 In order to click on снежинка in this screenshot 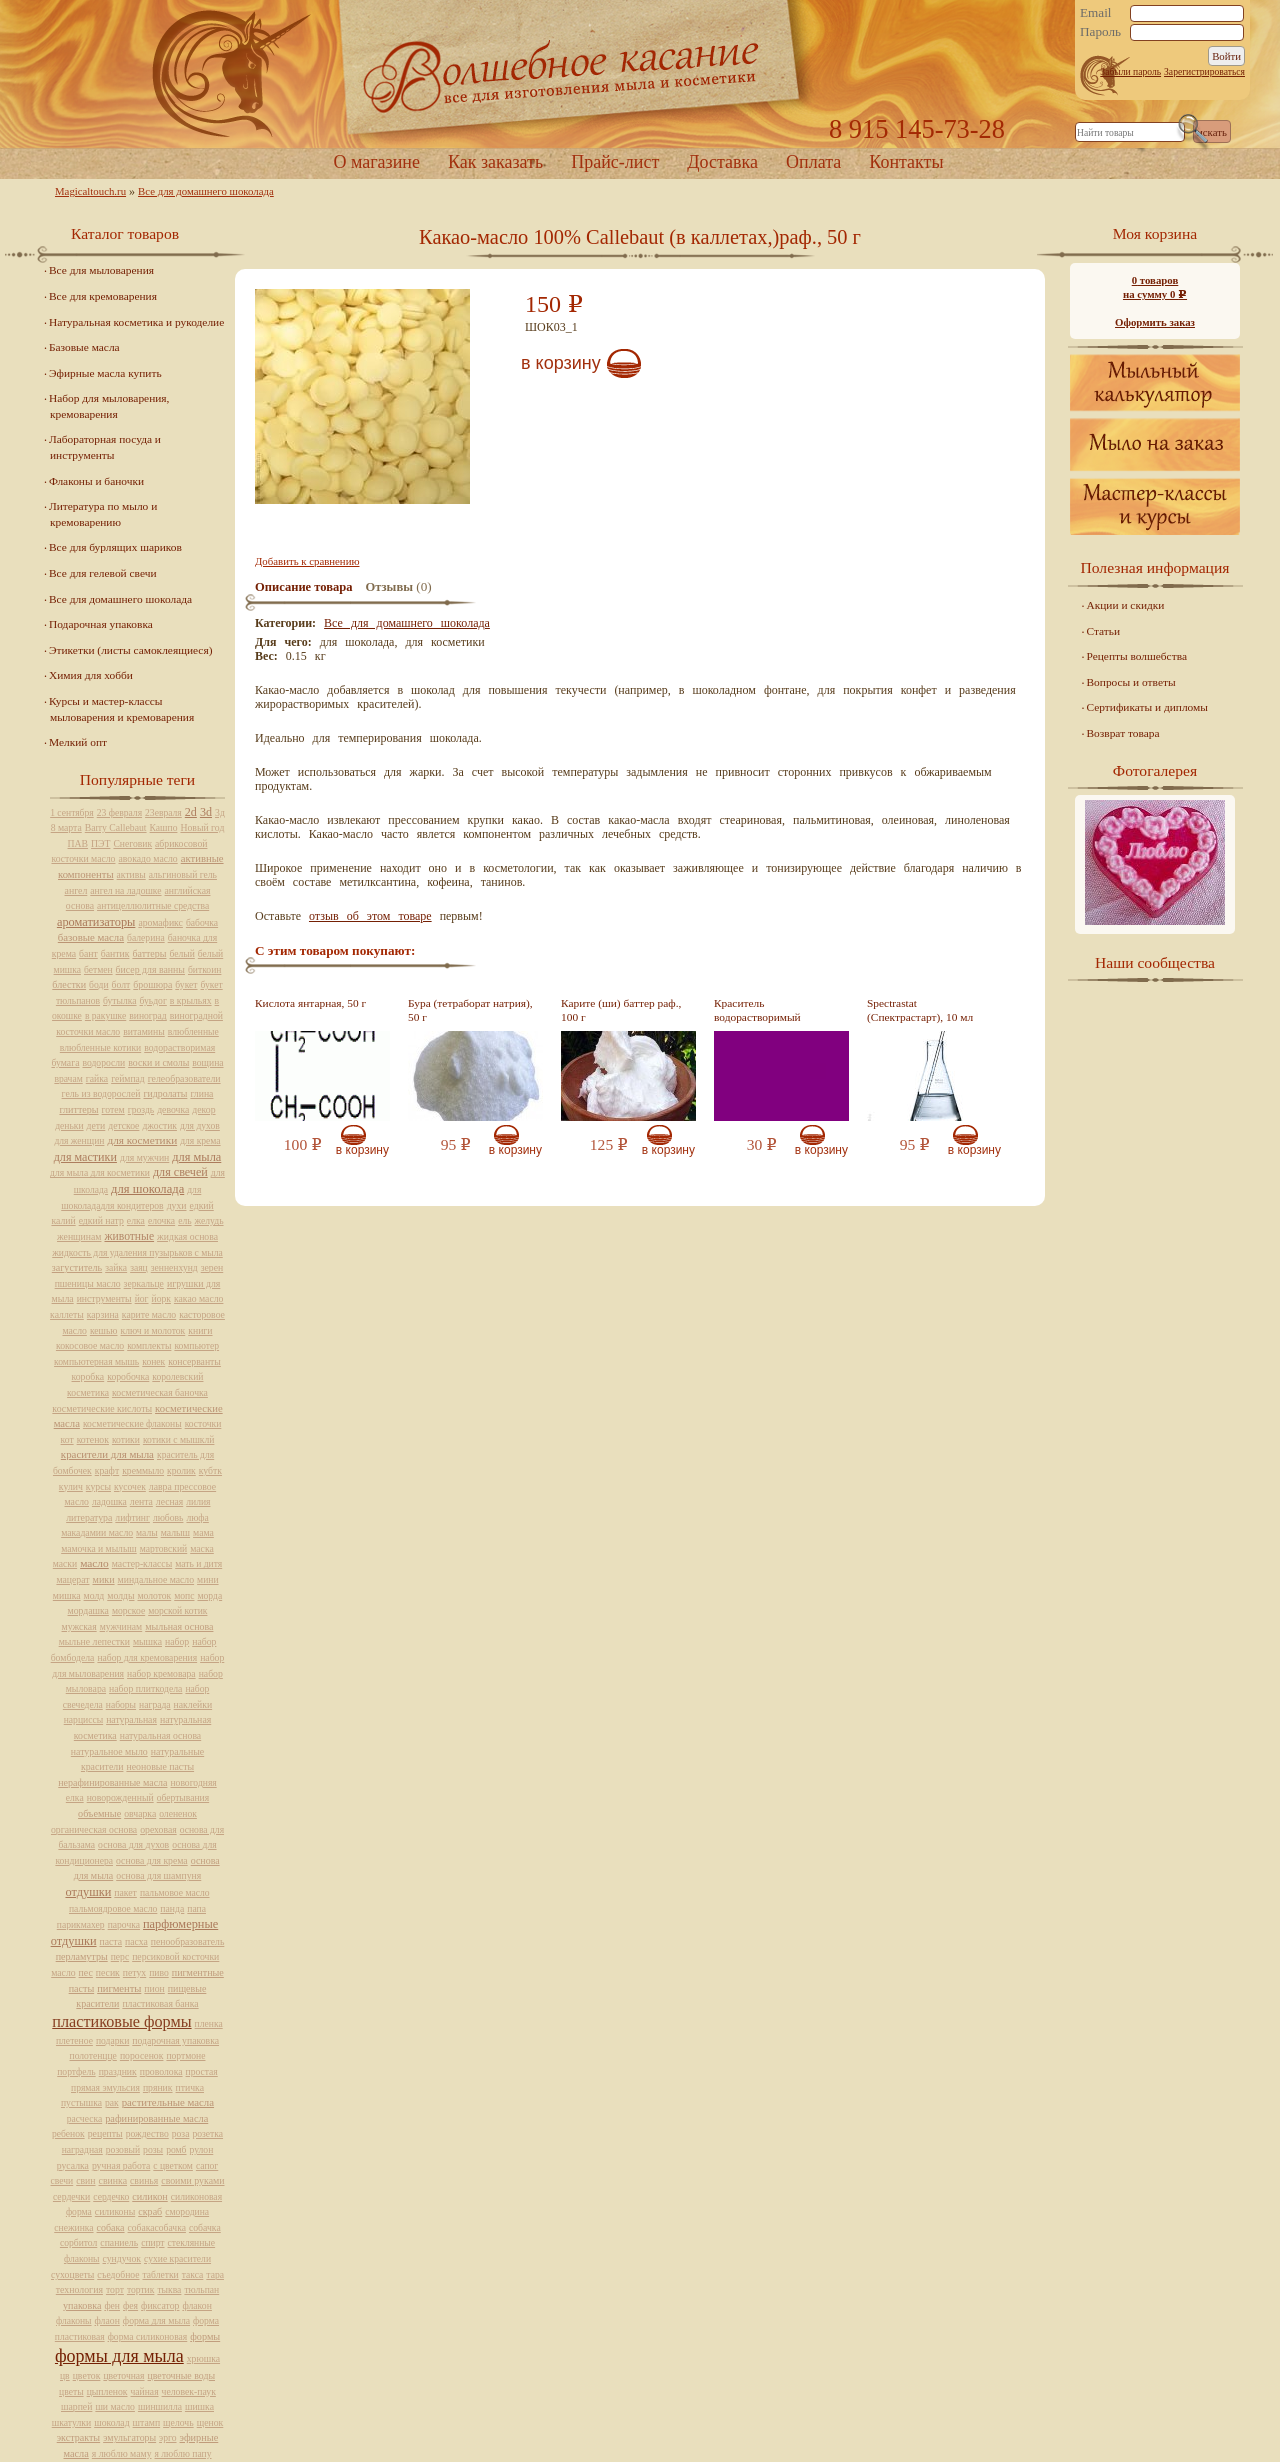, I will do `click(73, 2227)`.